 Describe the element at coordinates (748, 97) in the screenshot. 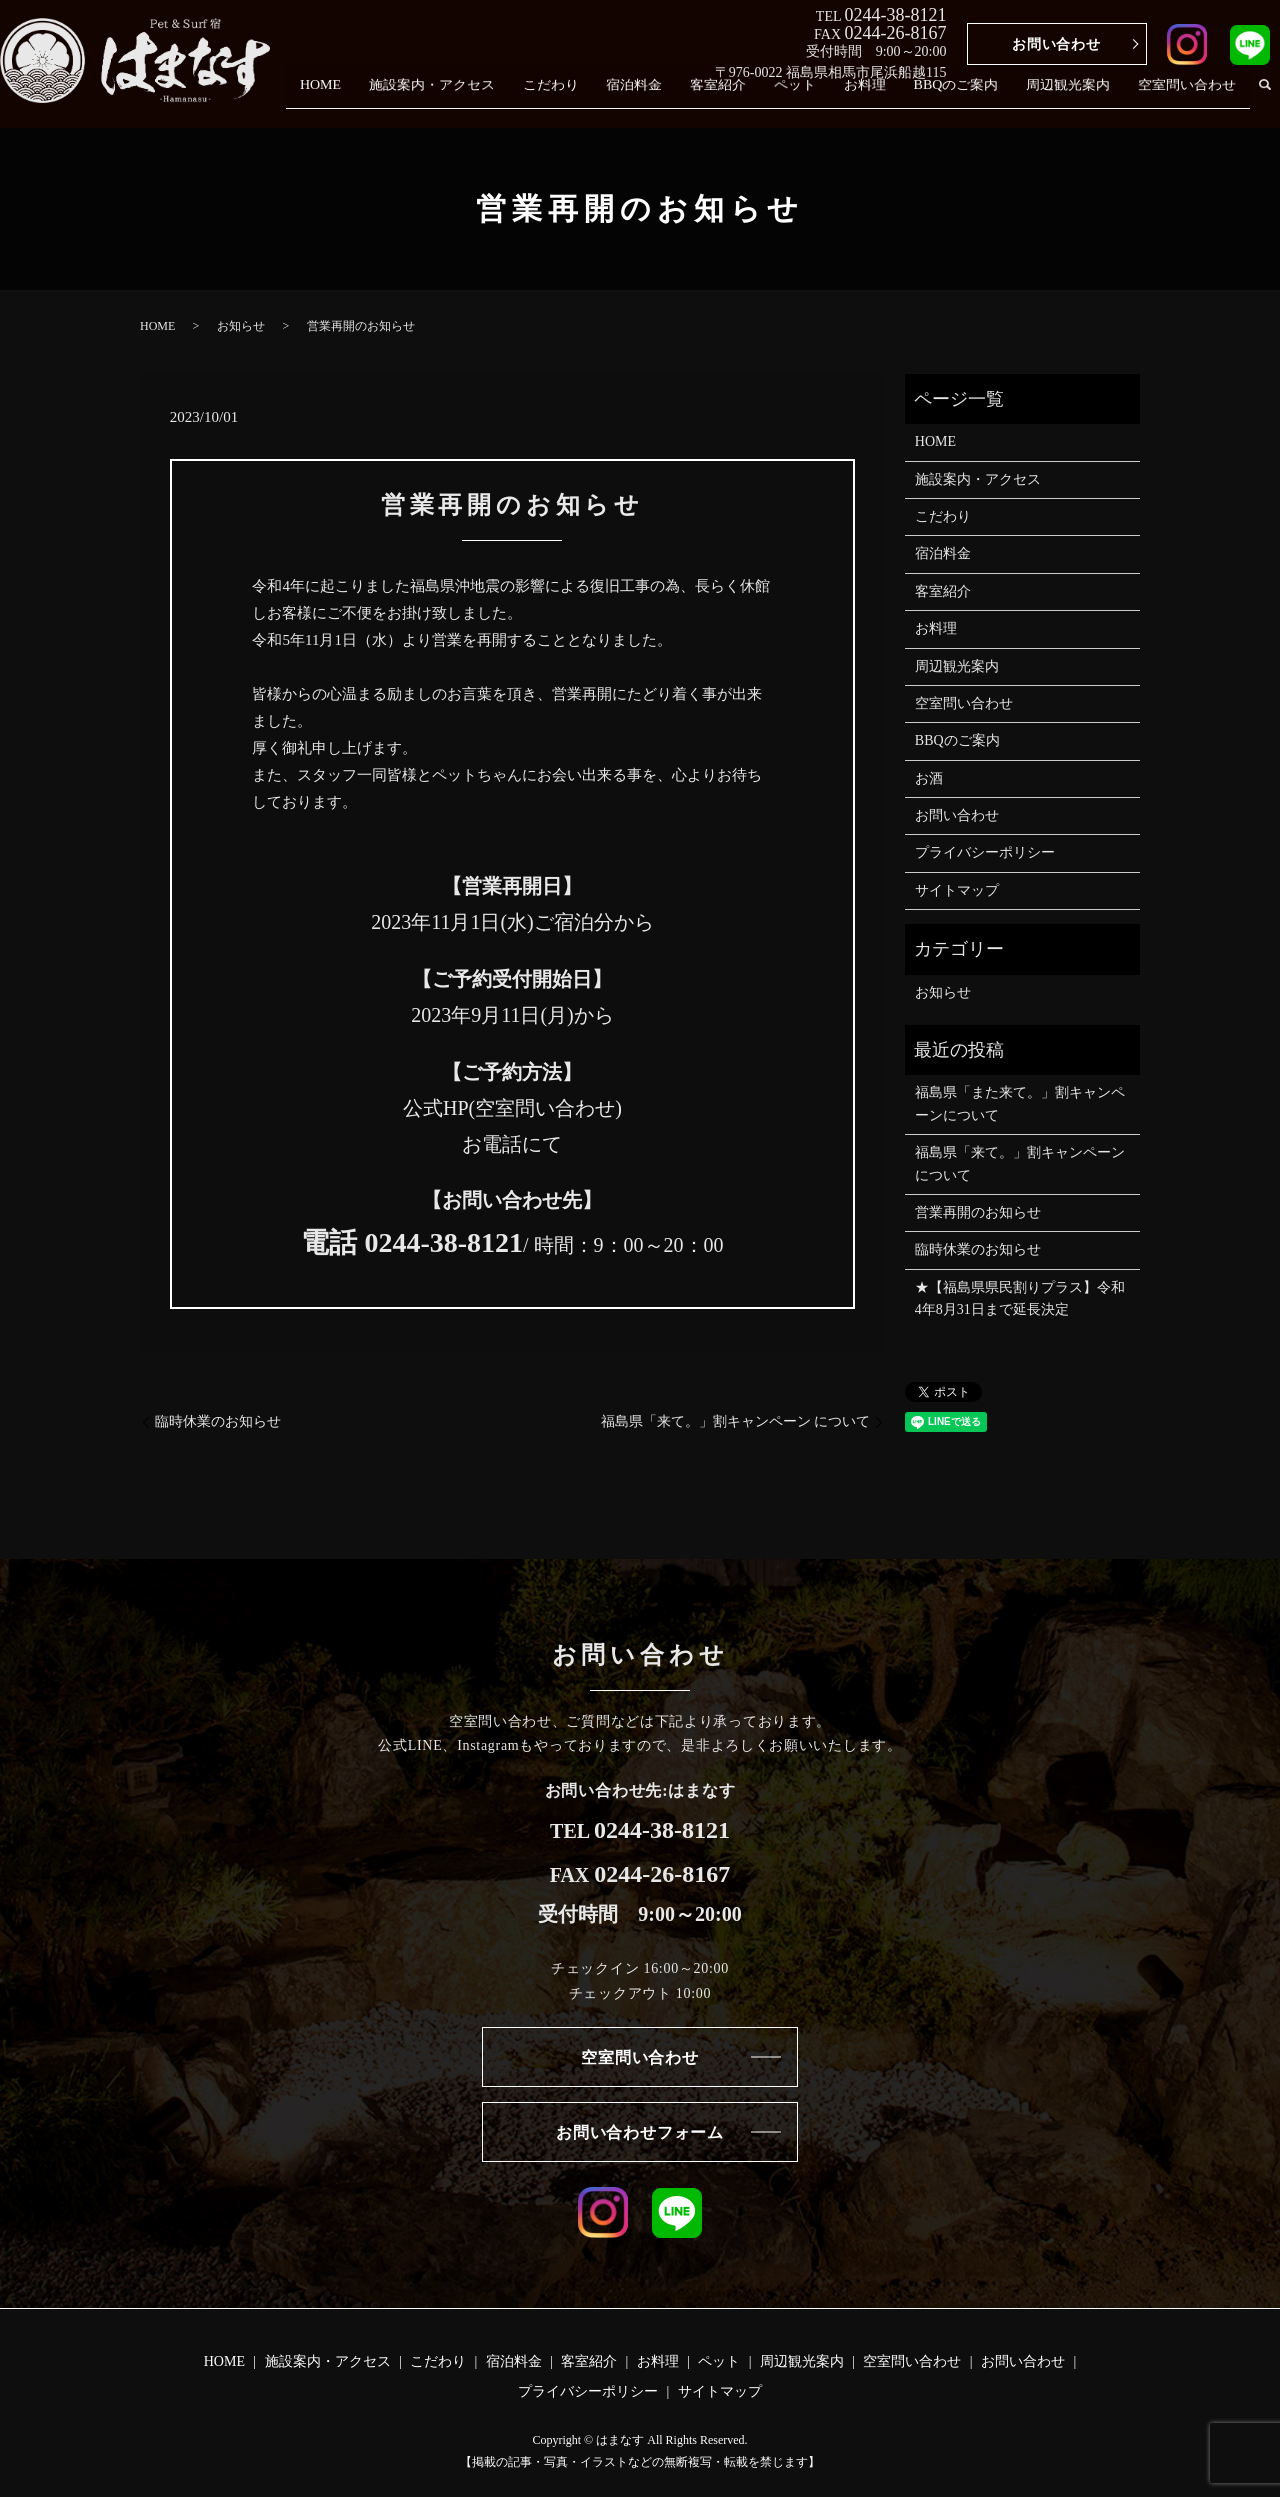

I see `客室紹介` at that location.